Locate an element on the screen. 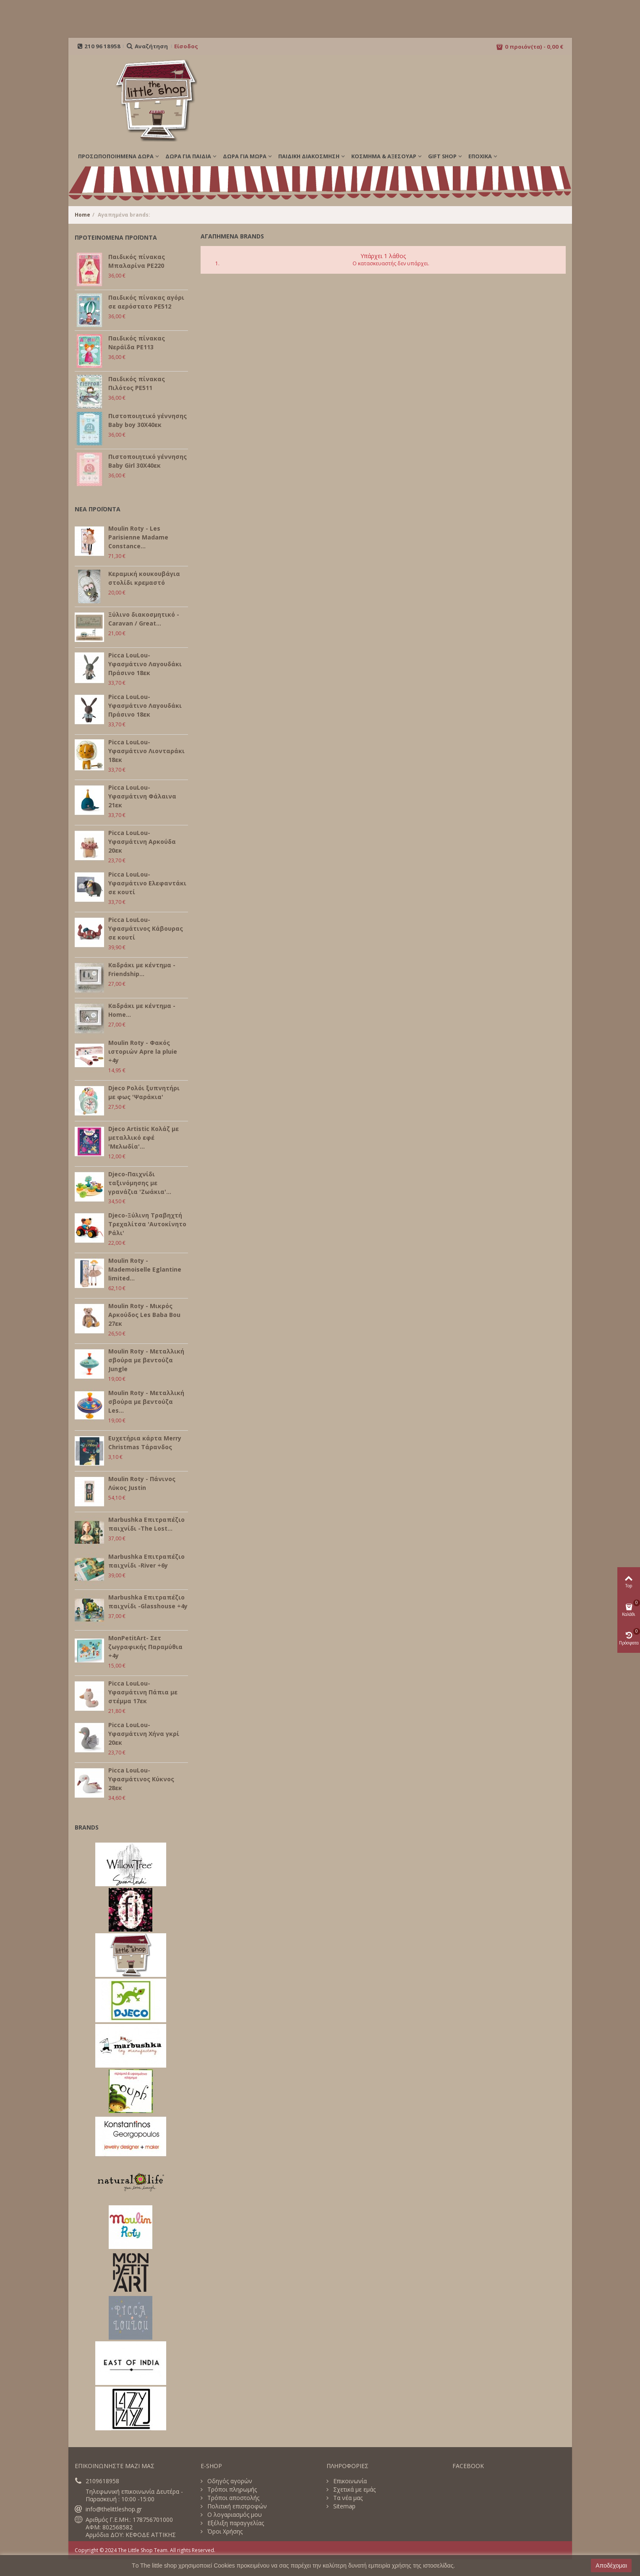 Image resolution: width=640 pixels, height=2576 pixels. Επικοινωνία is located at coordinates (349, 2481).